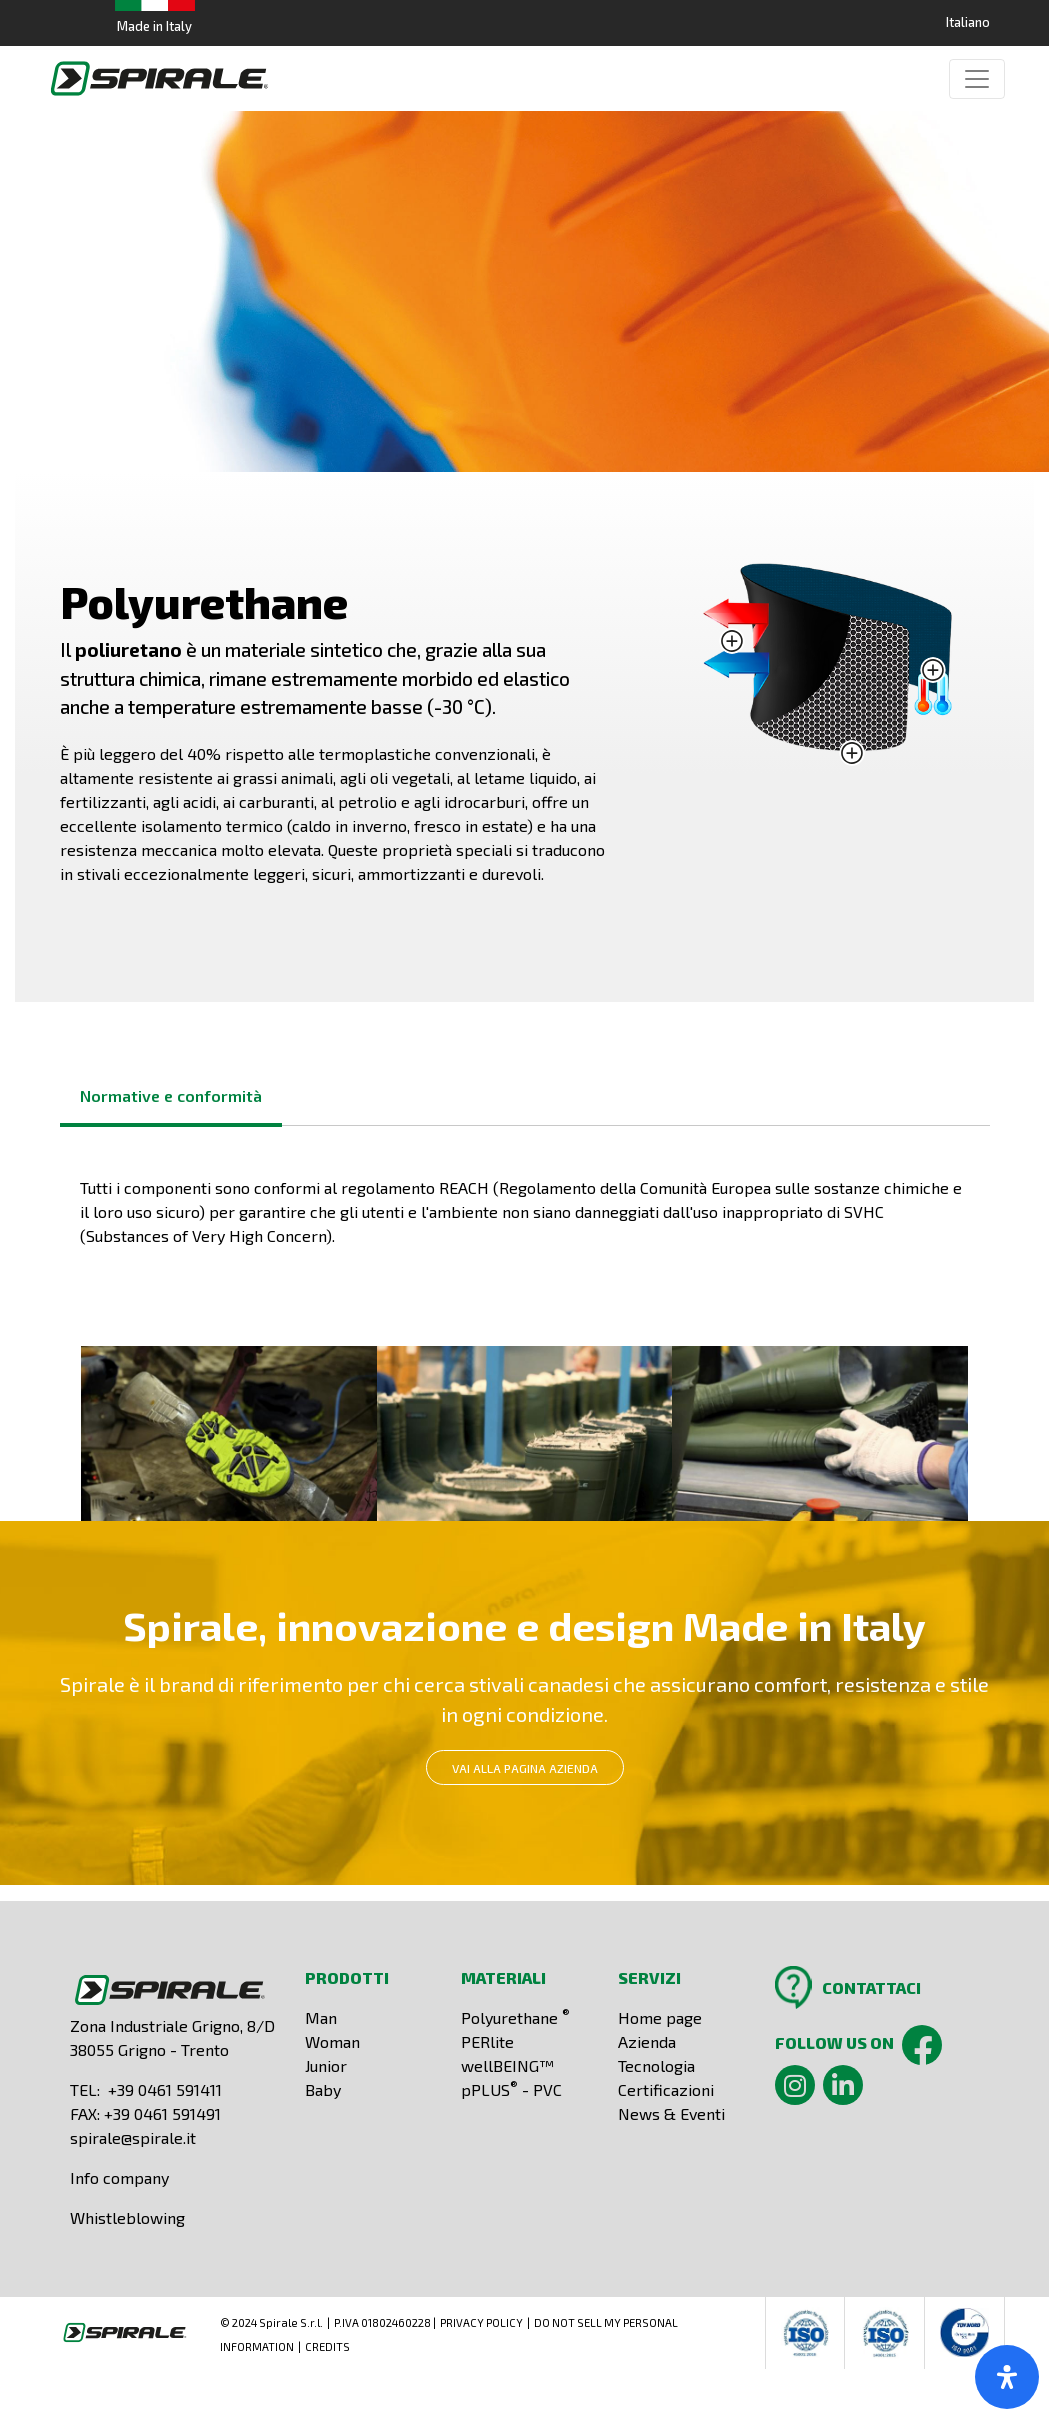  I want to click on CONTATTACI, so click(871, 1987).